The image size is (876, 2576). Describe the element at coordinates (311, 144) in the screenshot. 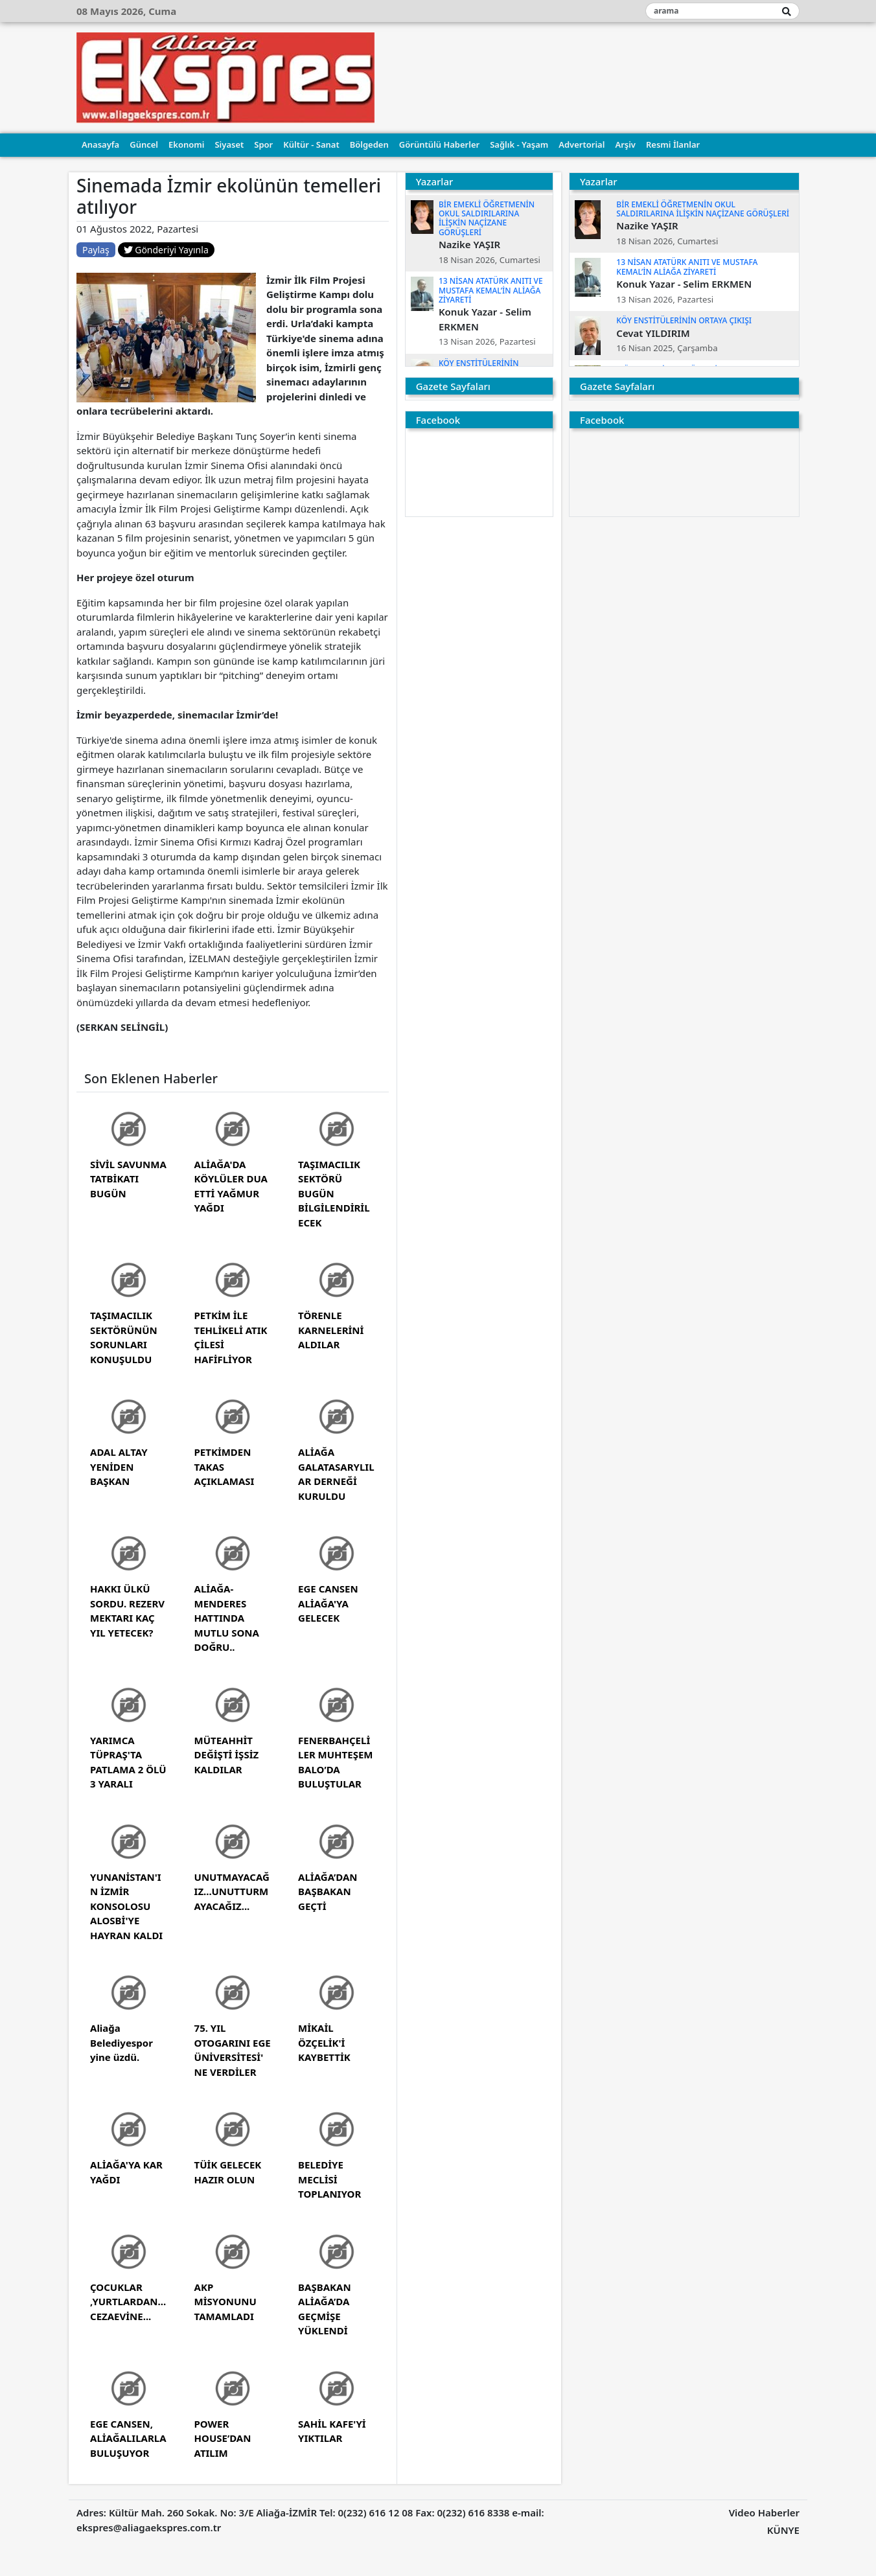

I see `Kültür - Sanat` at that location.